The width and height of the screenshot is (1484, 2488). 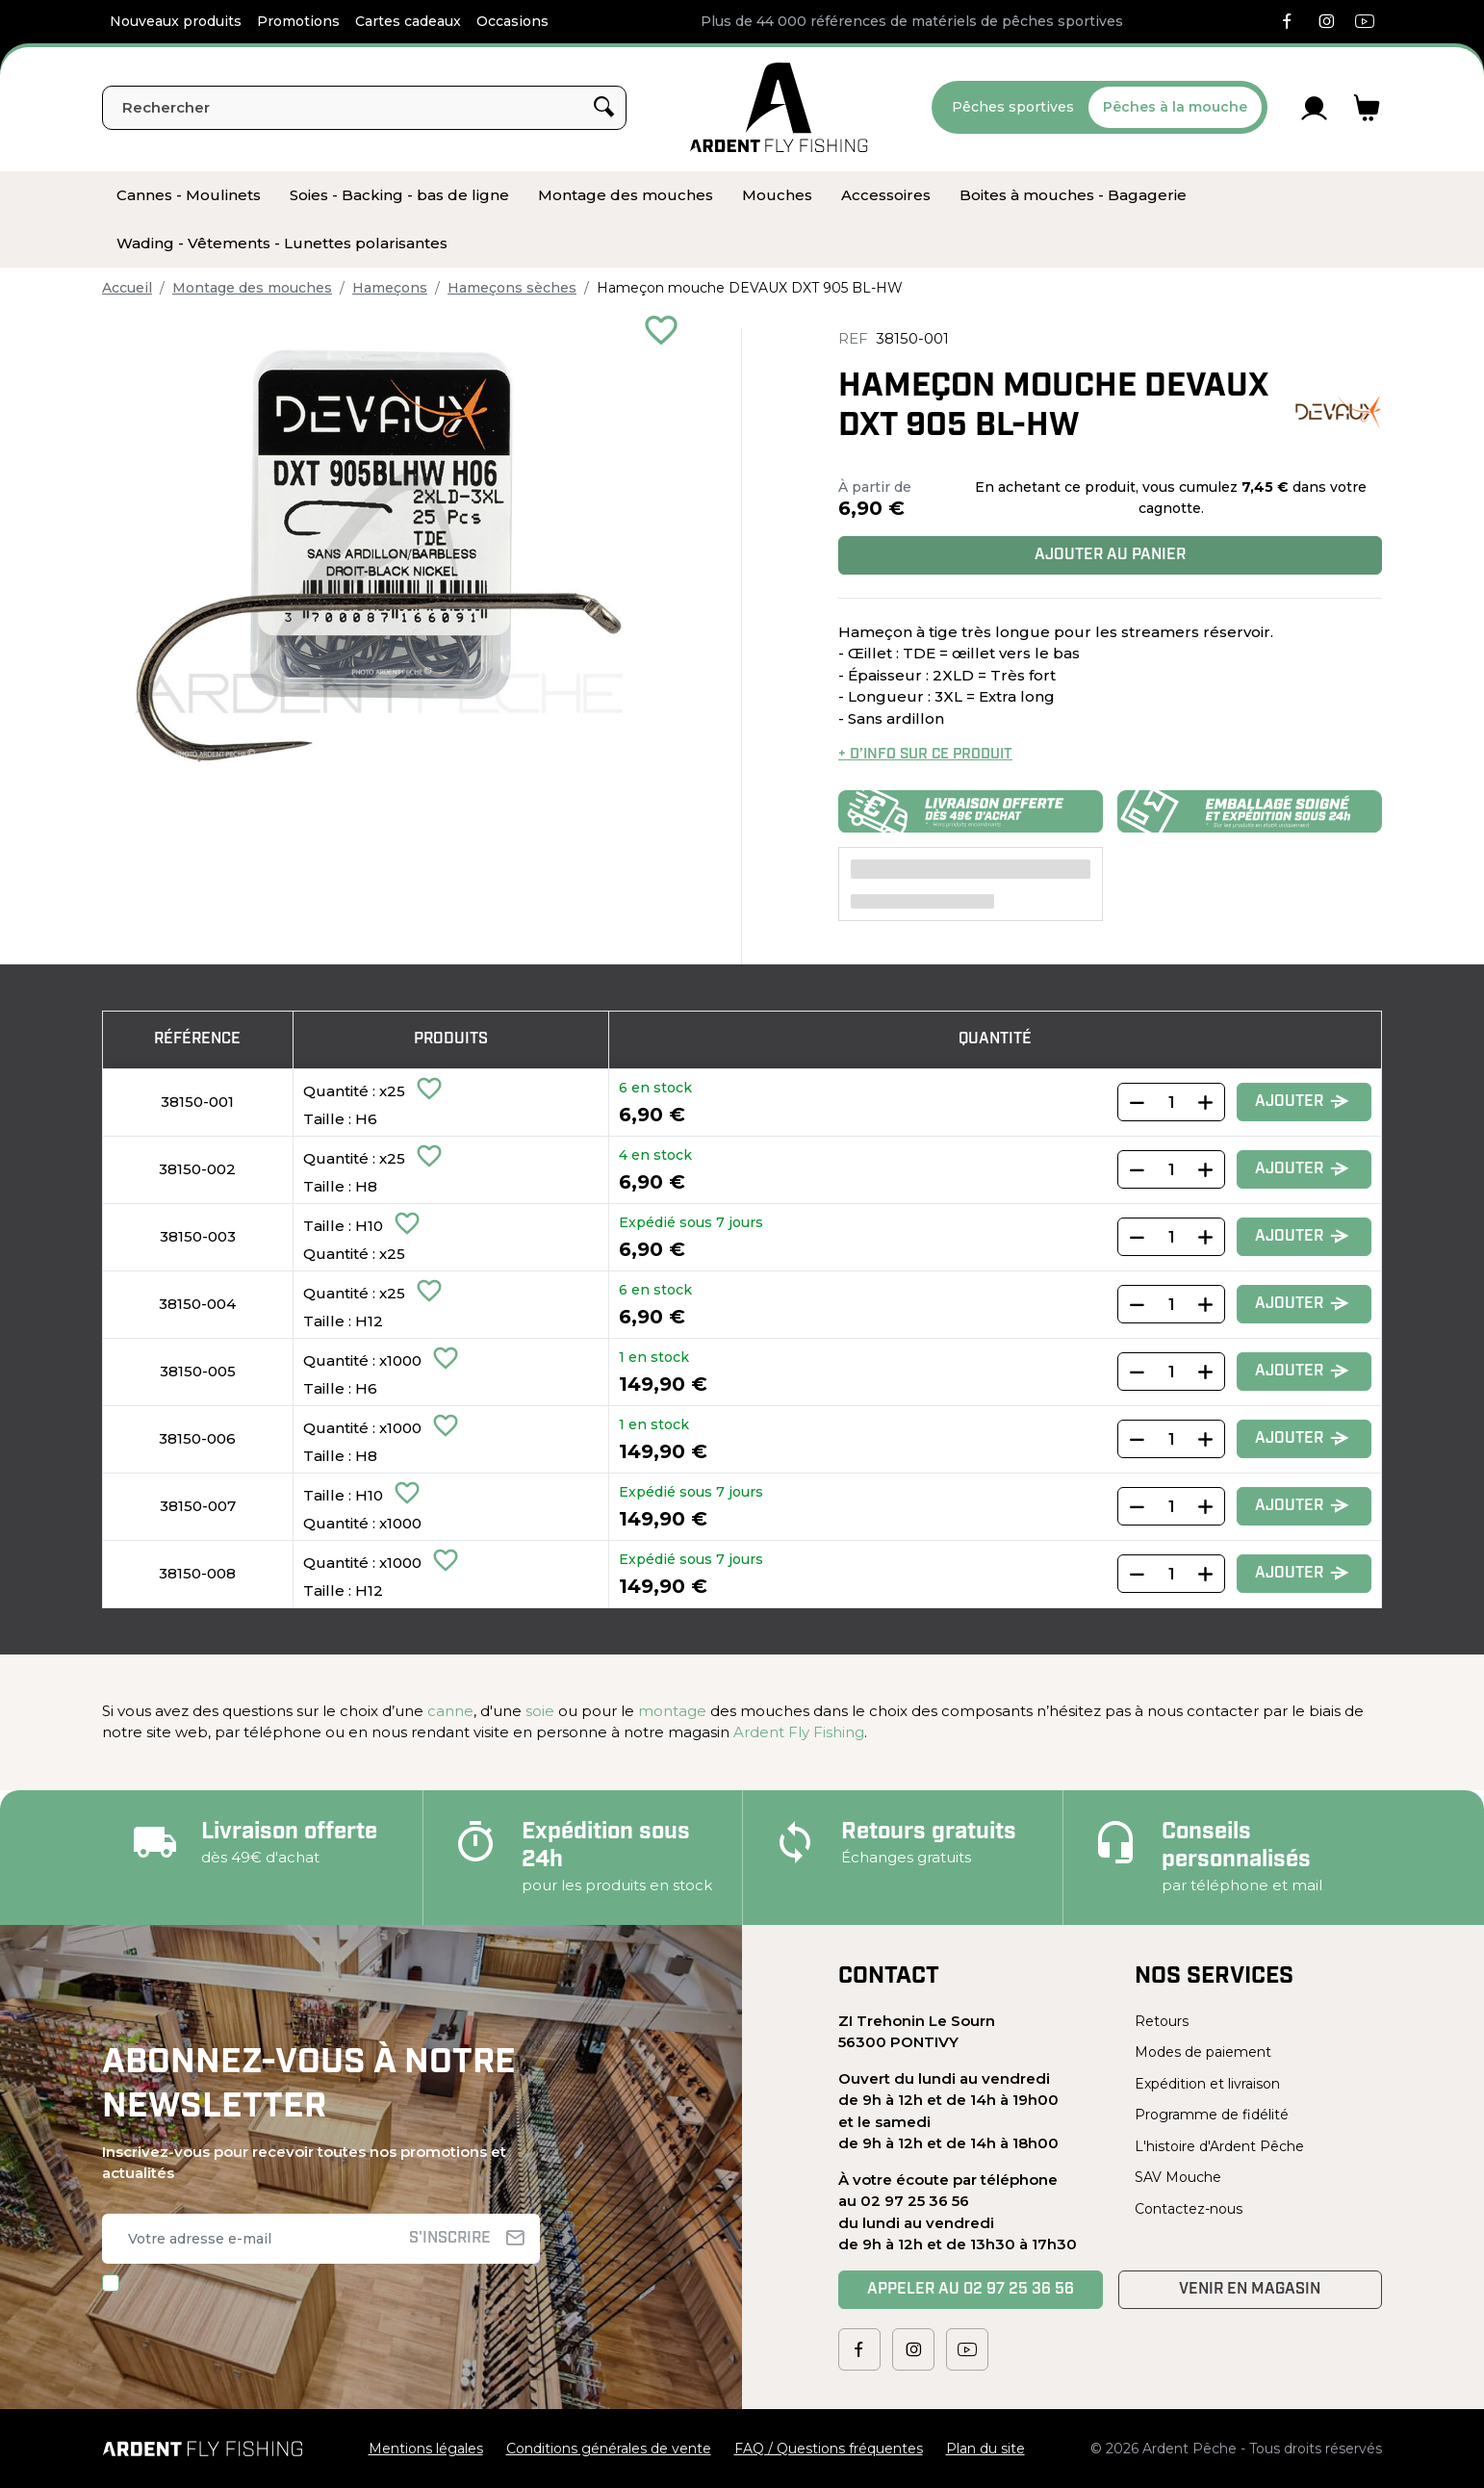 I want to click on Conditions générales de vente, so click(x=608, y=2448).